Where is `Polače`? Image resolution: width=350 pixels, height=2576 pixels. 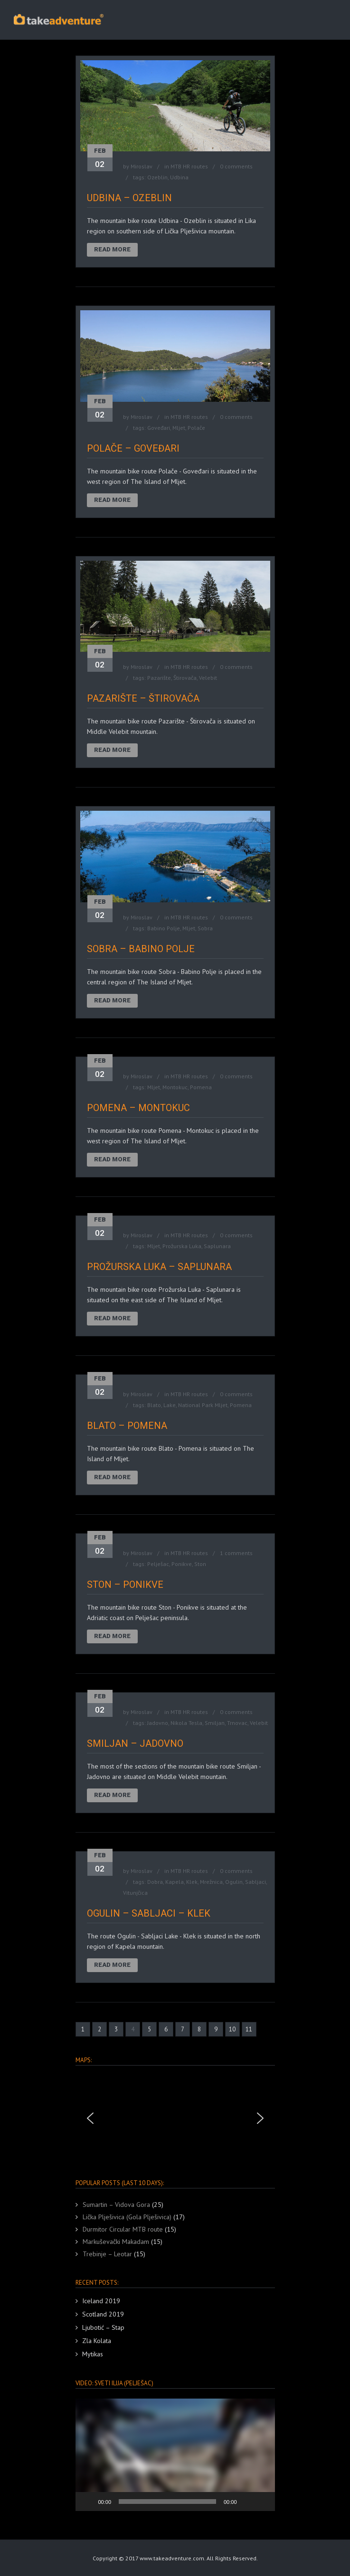
Polače is located at coordinates (196, 427).